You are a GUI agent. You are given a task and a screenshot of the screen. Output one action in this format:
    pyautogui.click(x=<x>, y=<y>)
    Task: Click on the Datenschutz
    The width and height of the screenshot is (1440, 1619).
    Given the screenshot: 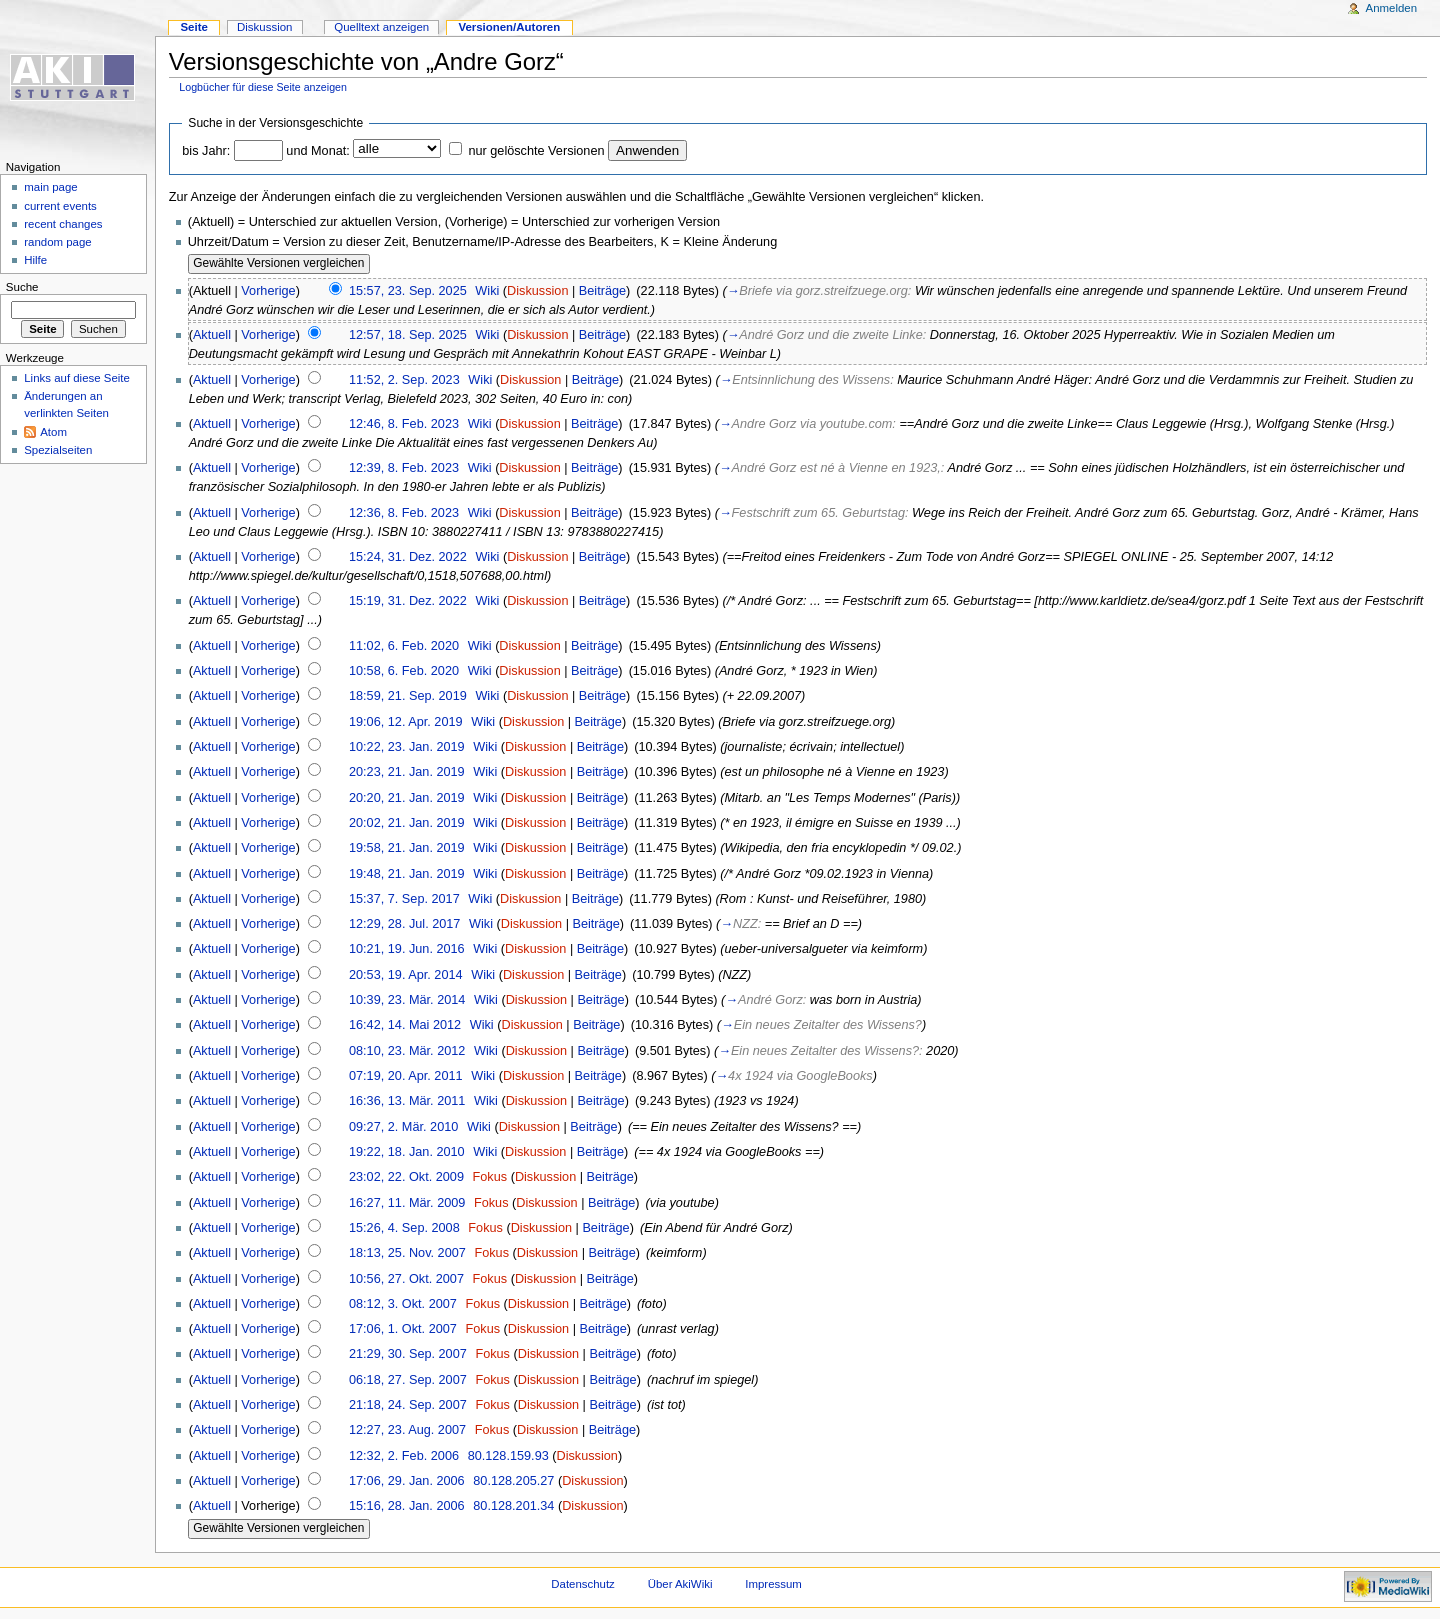 What is the action you would take?
    pyautogui.click(x=583, y=1584)
    